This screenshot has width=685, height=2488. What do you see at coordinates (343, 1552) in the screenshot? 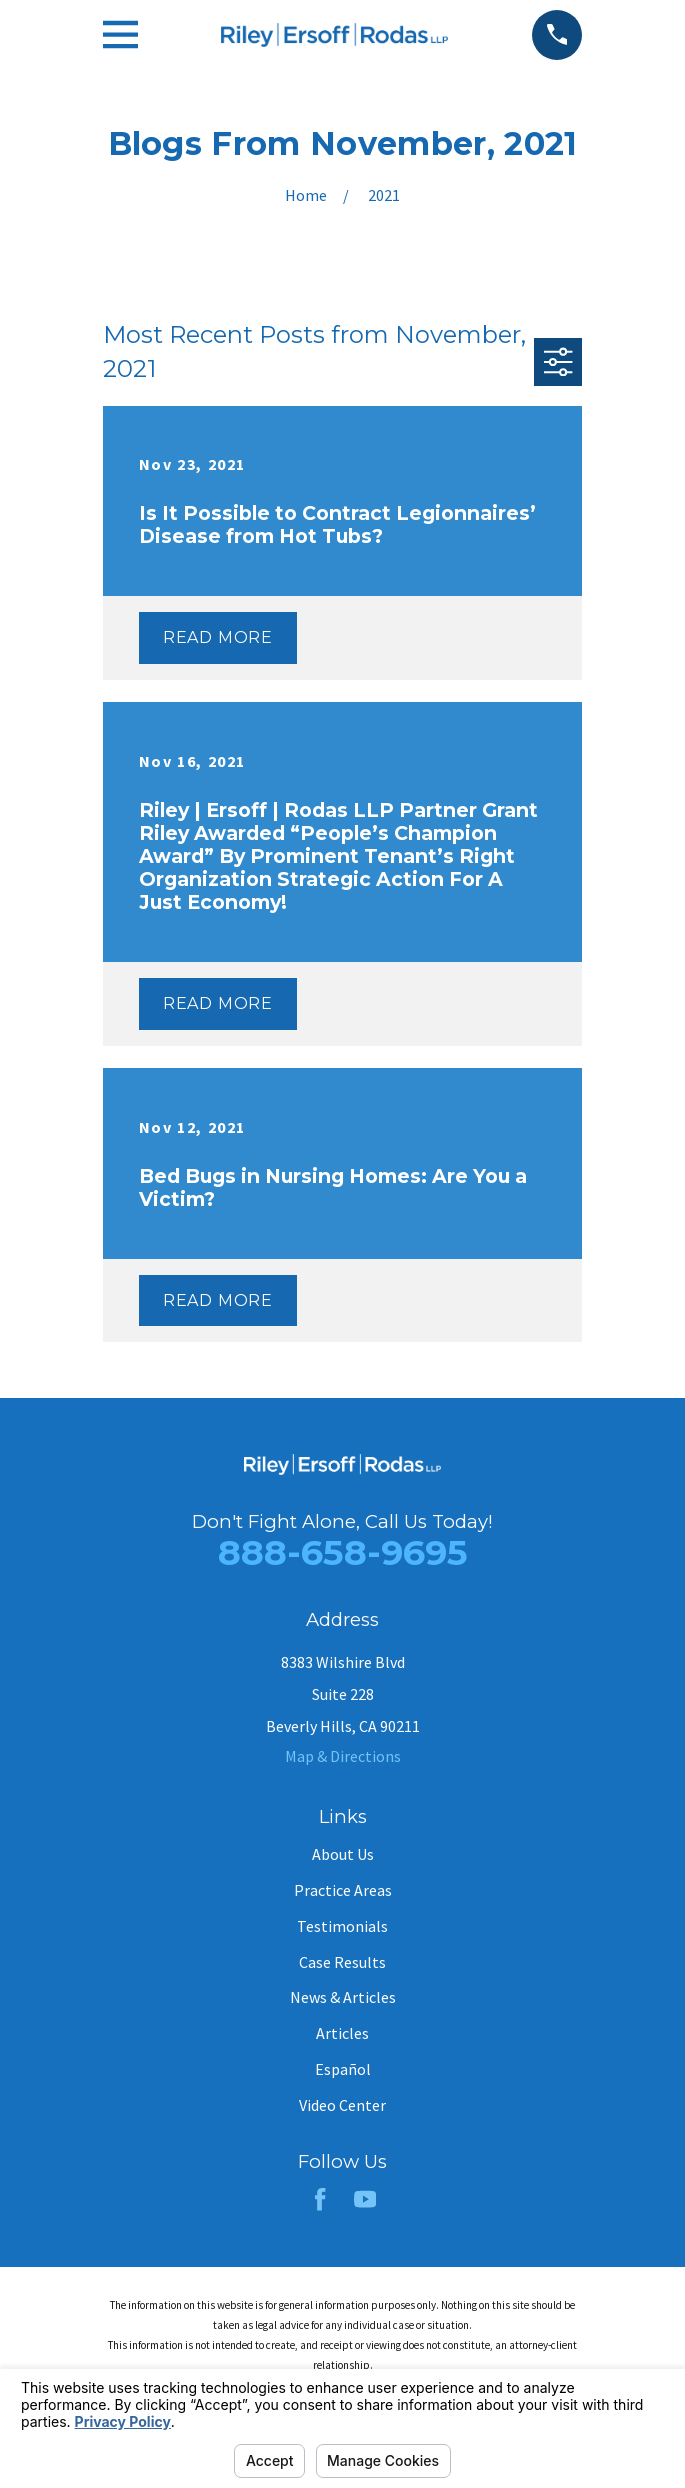
I see `888-658-9695` at bounding box center [343, 1552].